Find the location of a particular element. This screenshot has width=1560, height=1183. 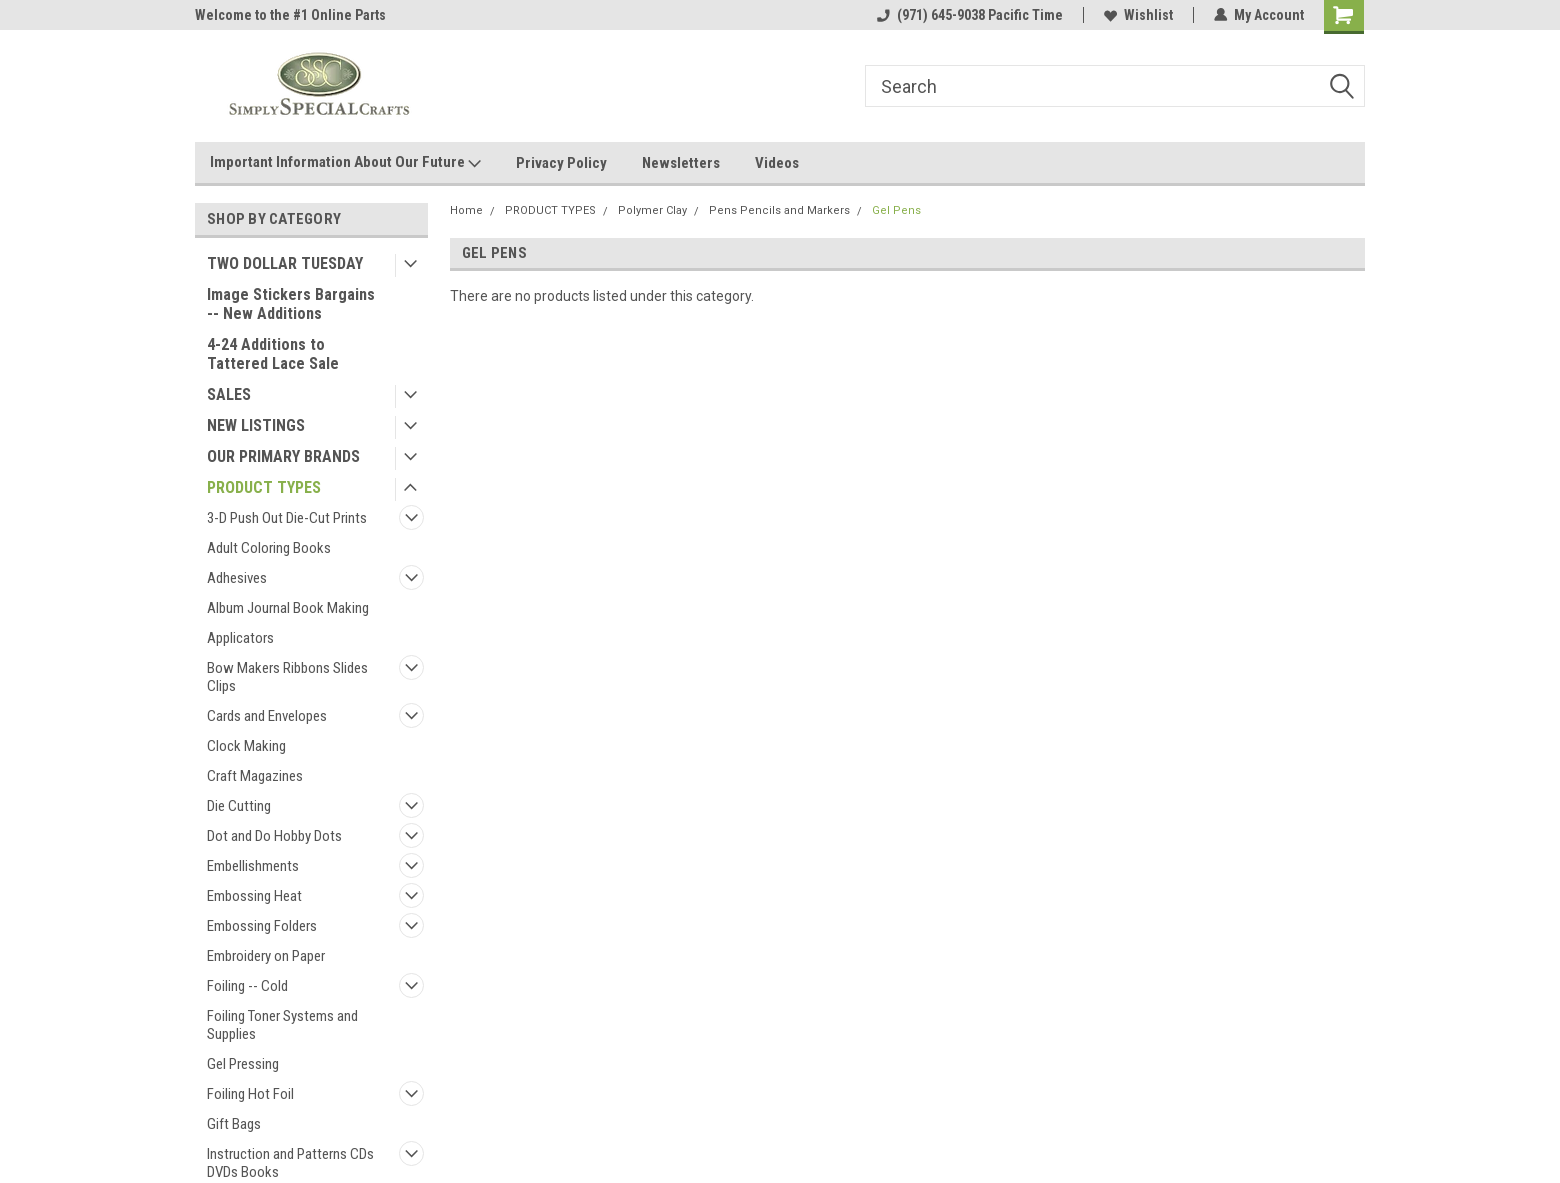

Embellishments is located at coordinates (253, 866).